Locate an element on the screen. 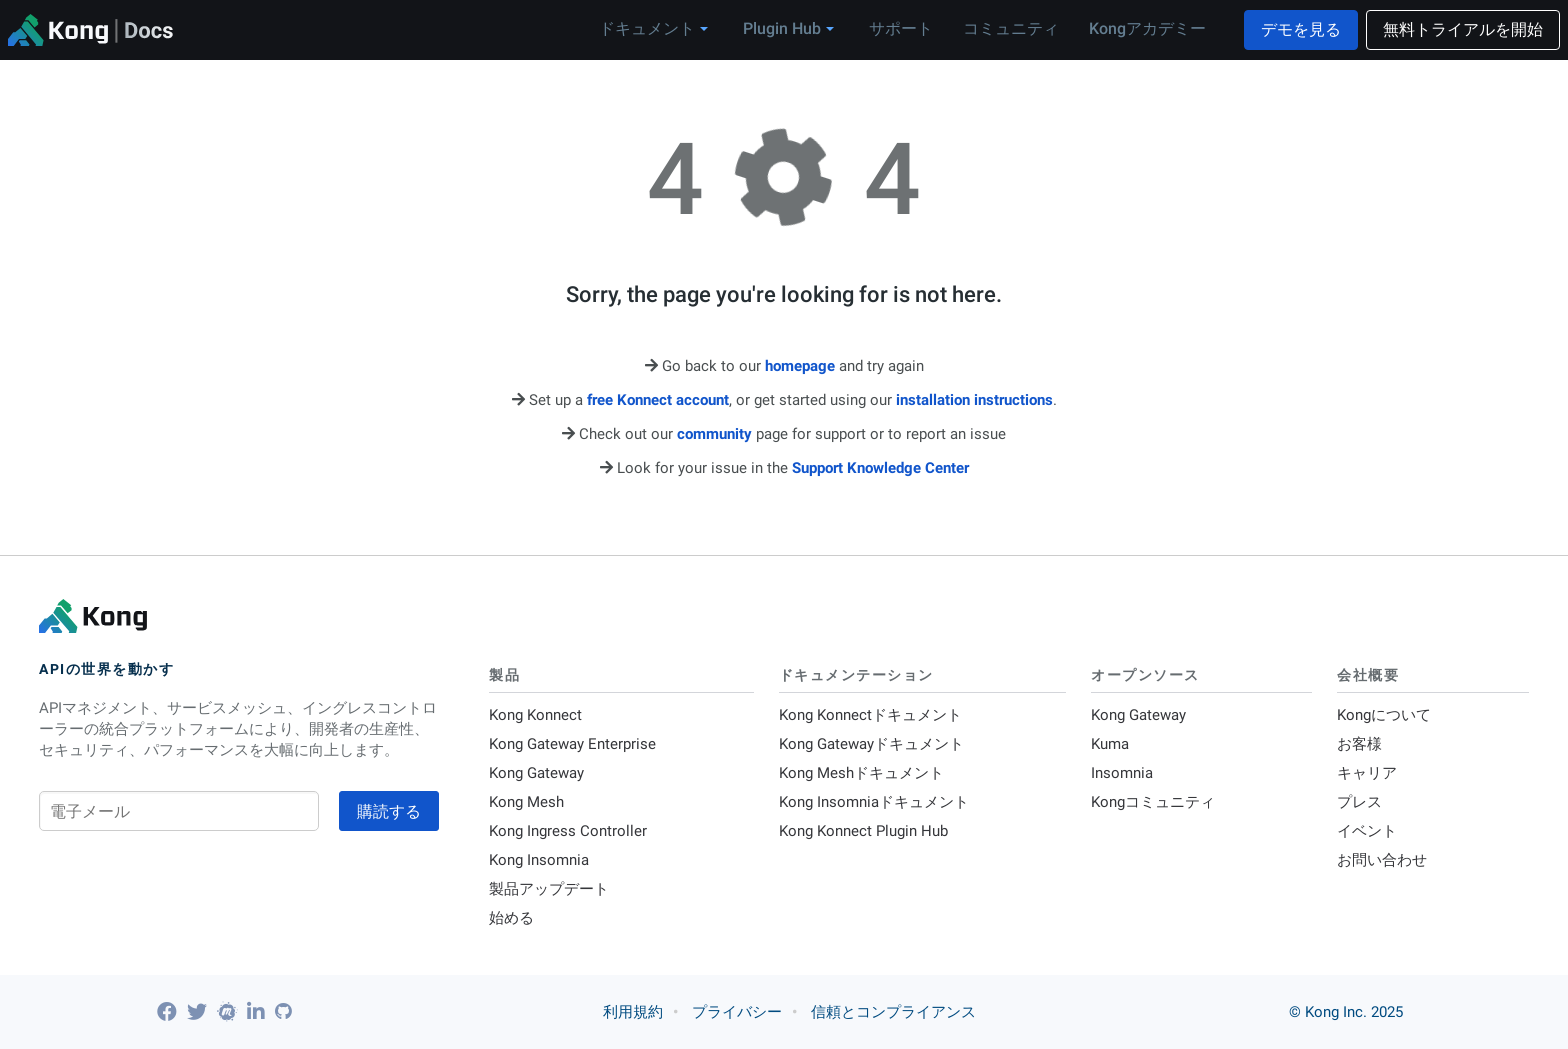 This screenshot has width=1568, height=1049. Kong Mesh is located at coordinates (526, 802).